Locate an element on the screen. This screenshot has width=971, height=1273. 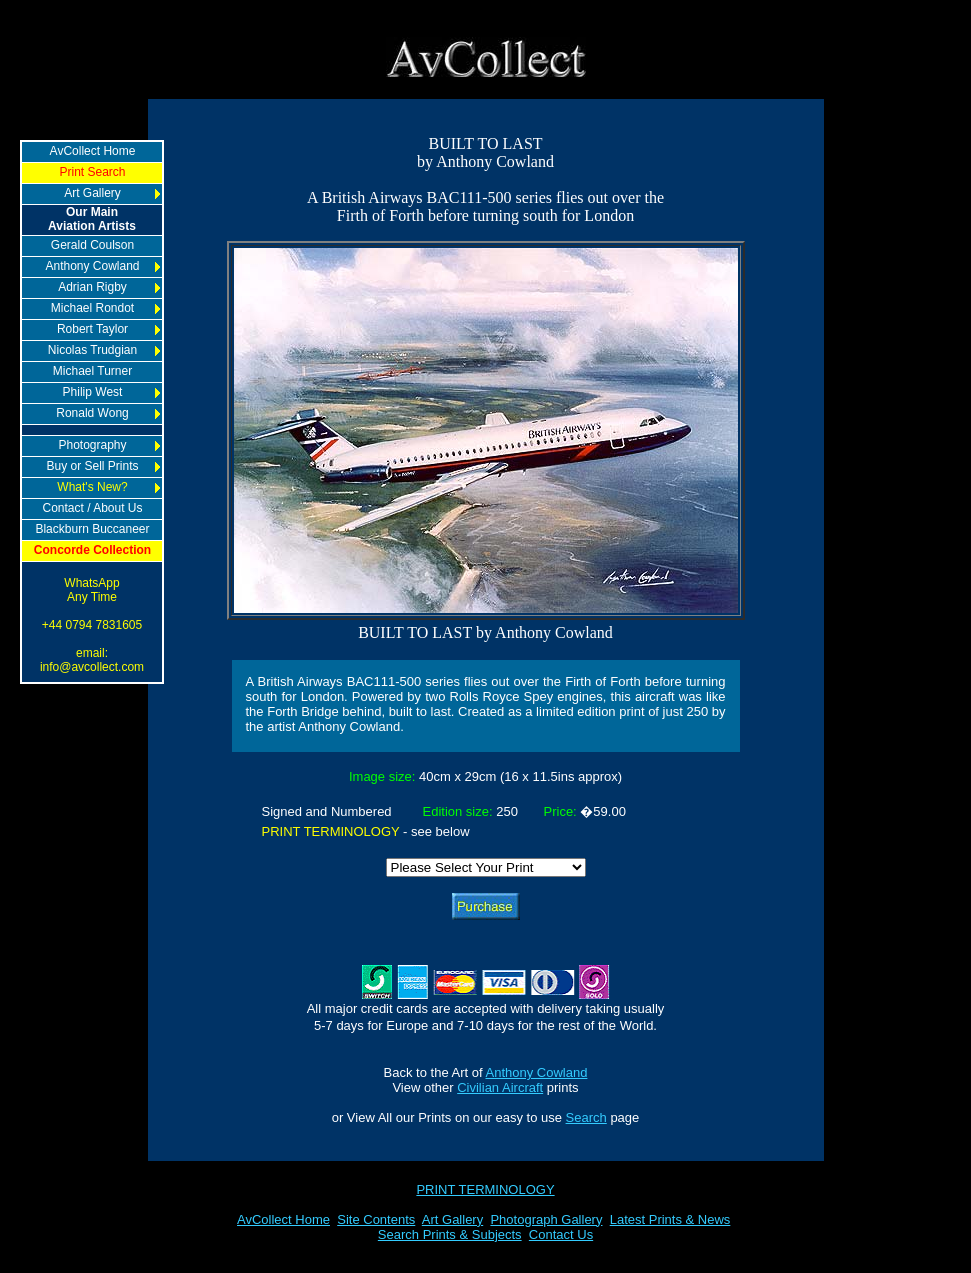
Civilian Aircraft is located at coordinates (500, 1087).